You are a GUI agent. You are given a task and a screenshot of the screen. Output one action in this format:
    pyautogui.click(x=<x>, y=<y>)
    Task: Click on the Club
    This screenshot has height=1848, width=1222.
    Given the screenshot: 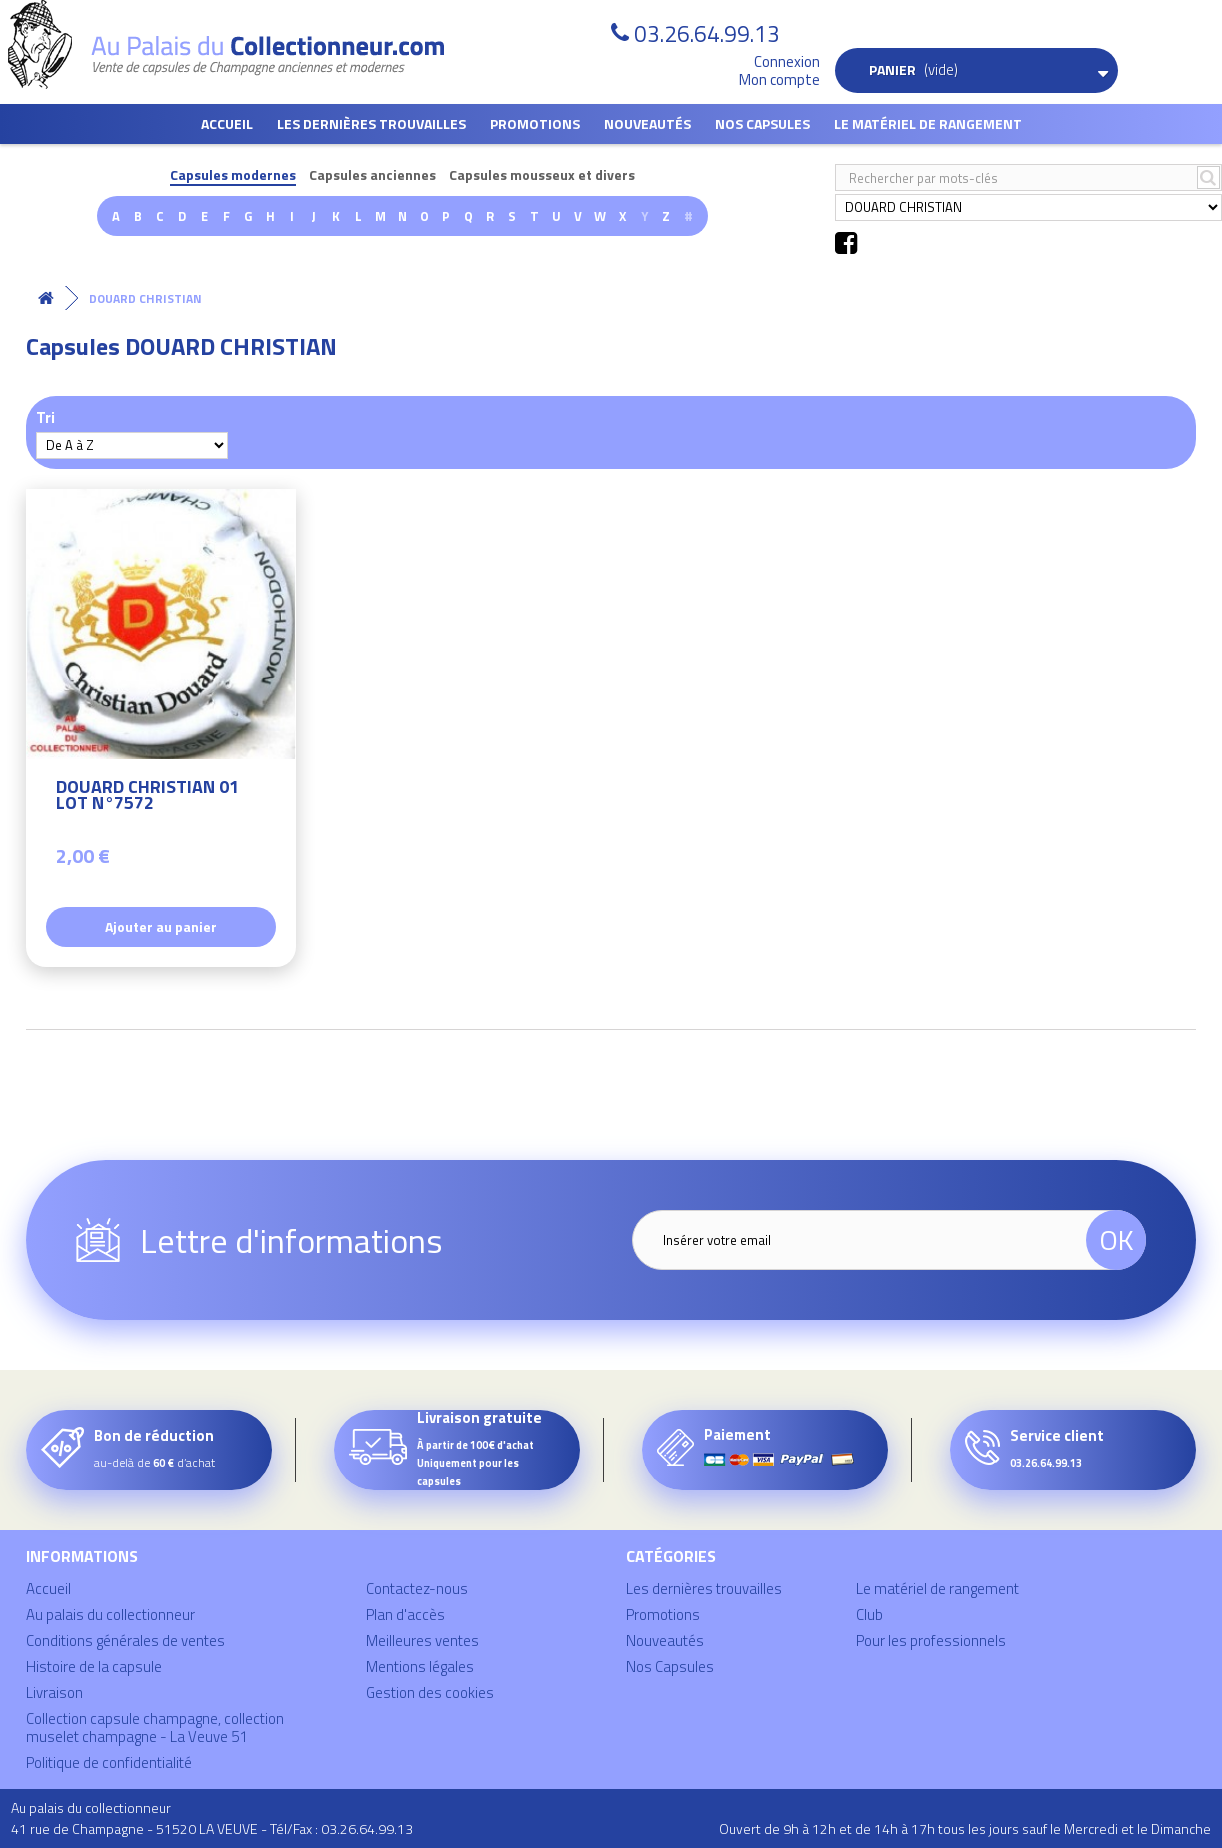 What is the action you would take?
    pyautogui.click(x=869, y=1614)
    